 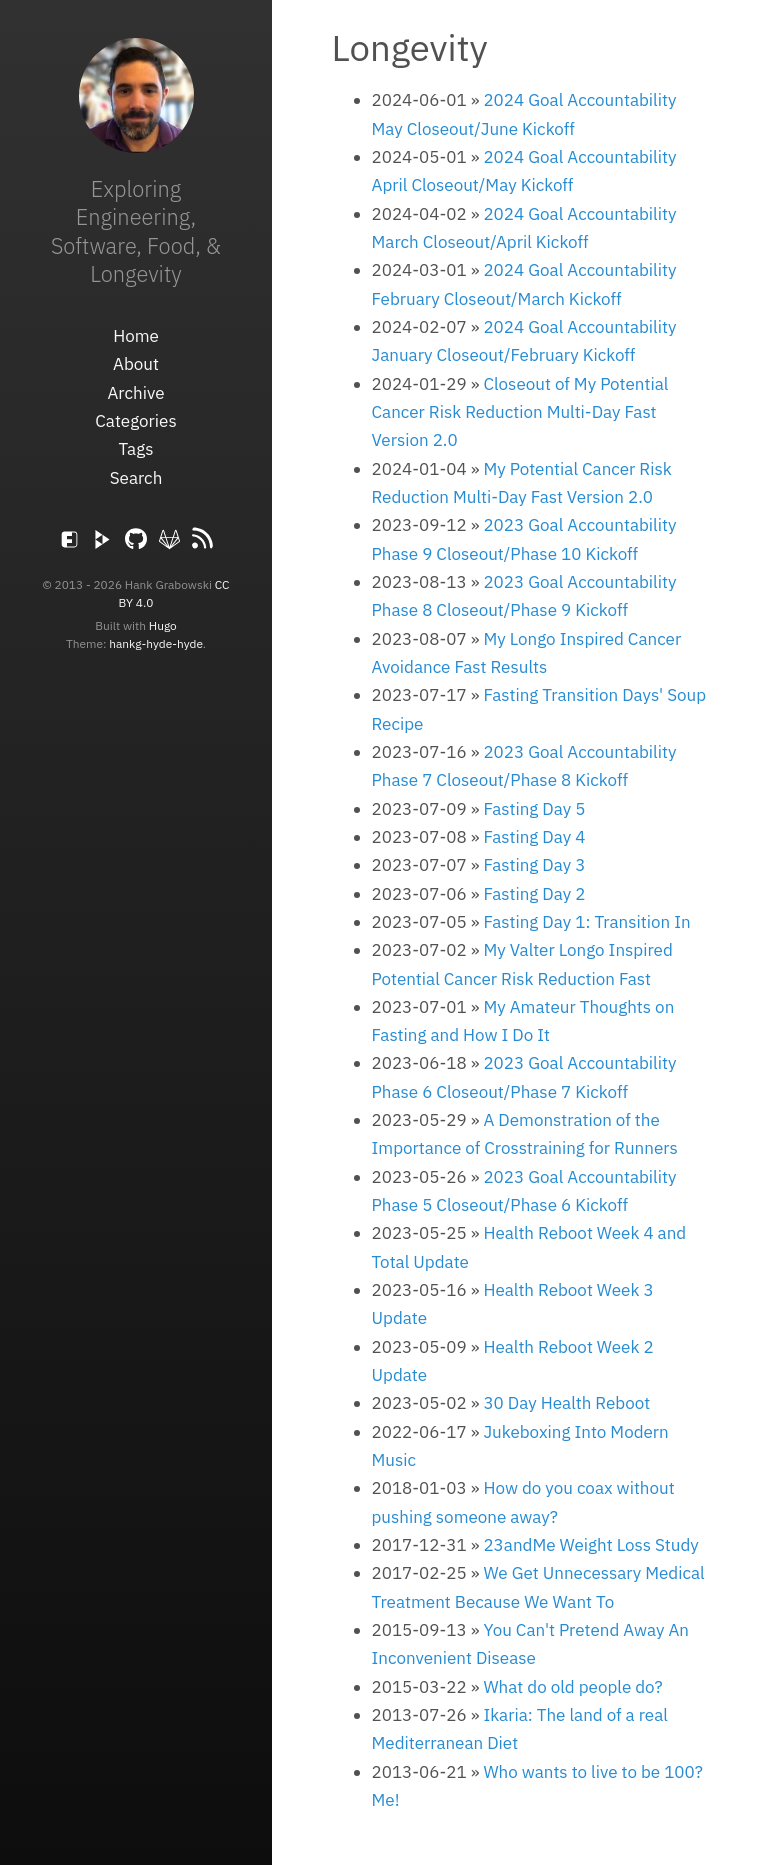 I want to click on Fasting Day 3, so click(x=534, y=865).